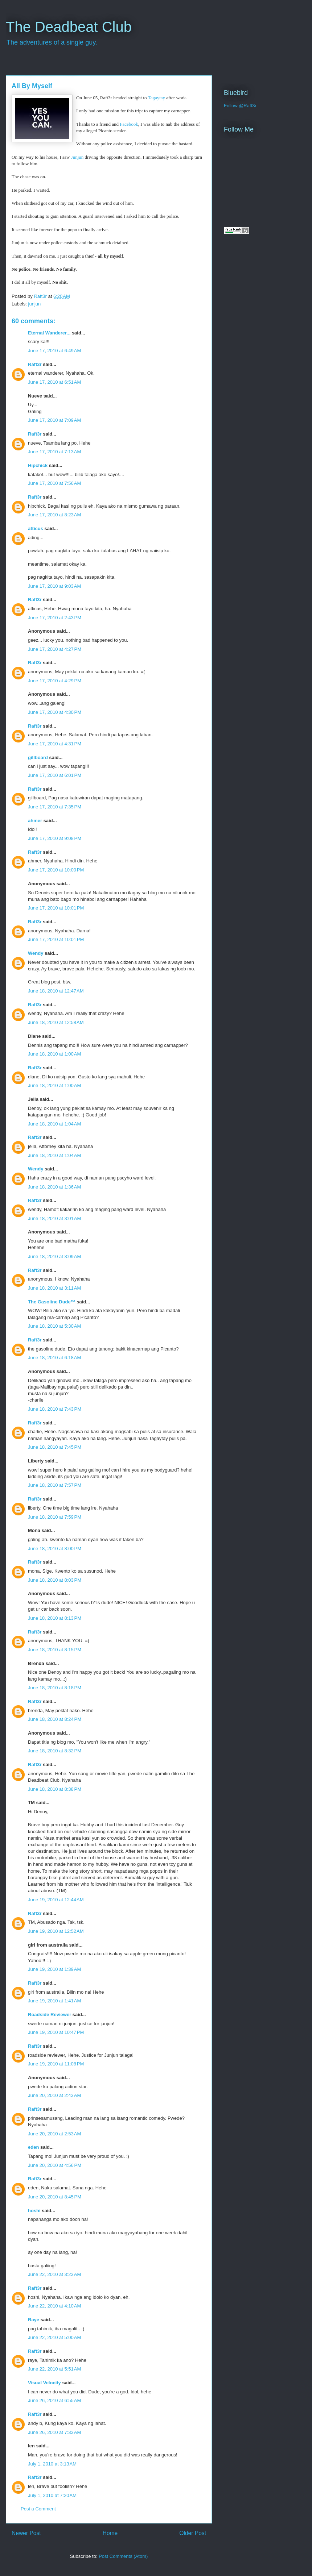  What do you see at coordinates (56, 2032) in the screenshot?
I see `June 19, 2010 at 10:47 PM` at bounding box center [56, 2032].